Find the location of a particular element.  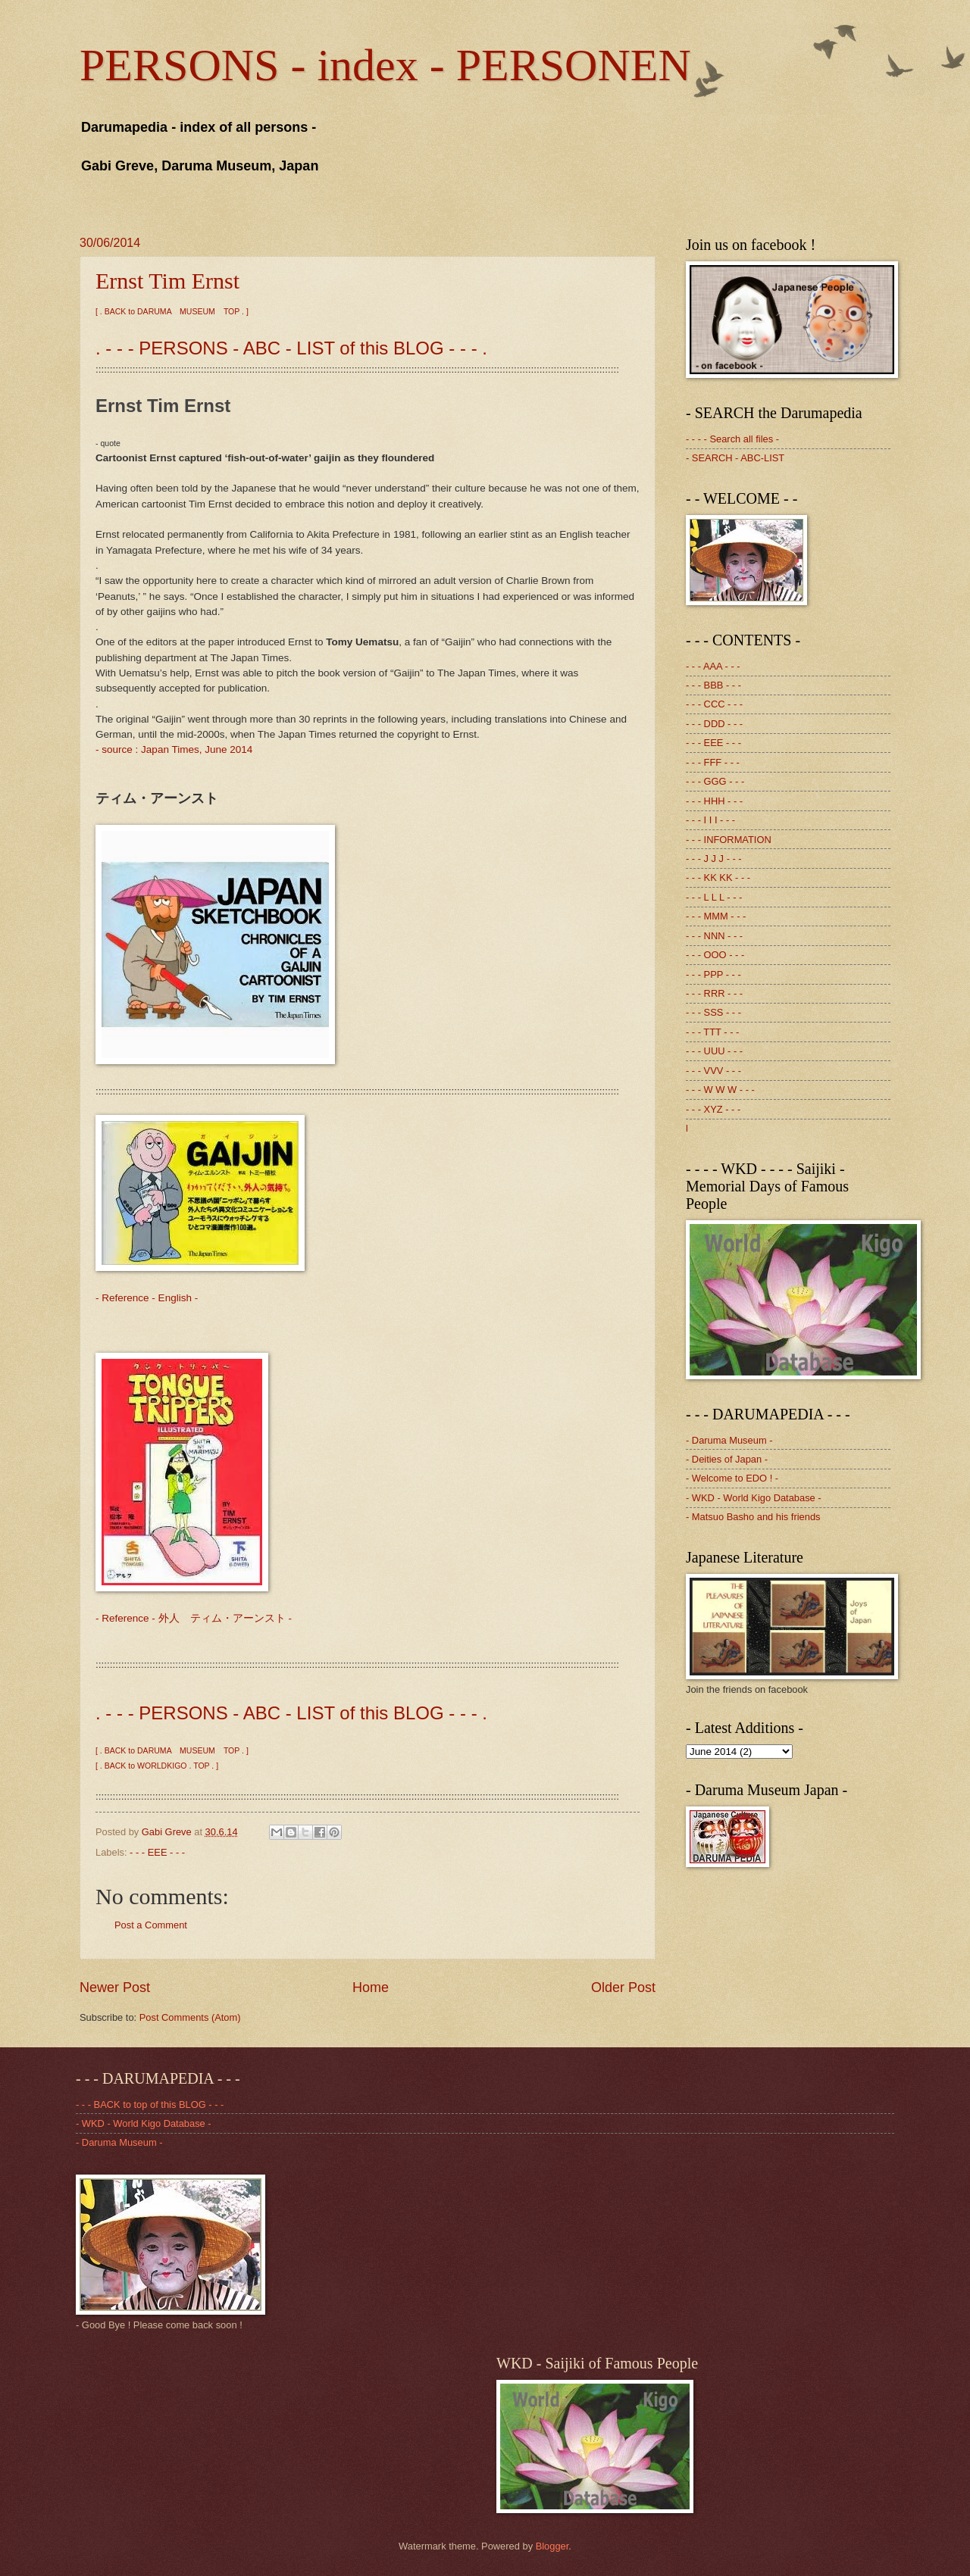

Blogger is located at coordinates (552, 2546).